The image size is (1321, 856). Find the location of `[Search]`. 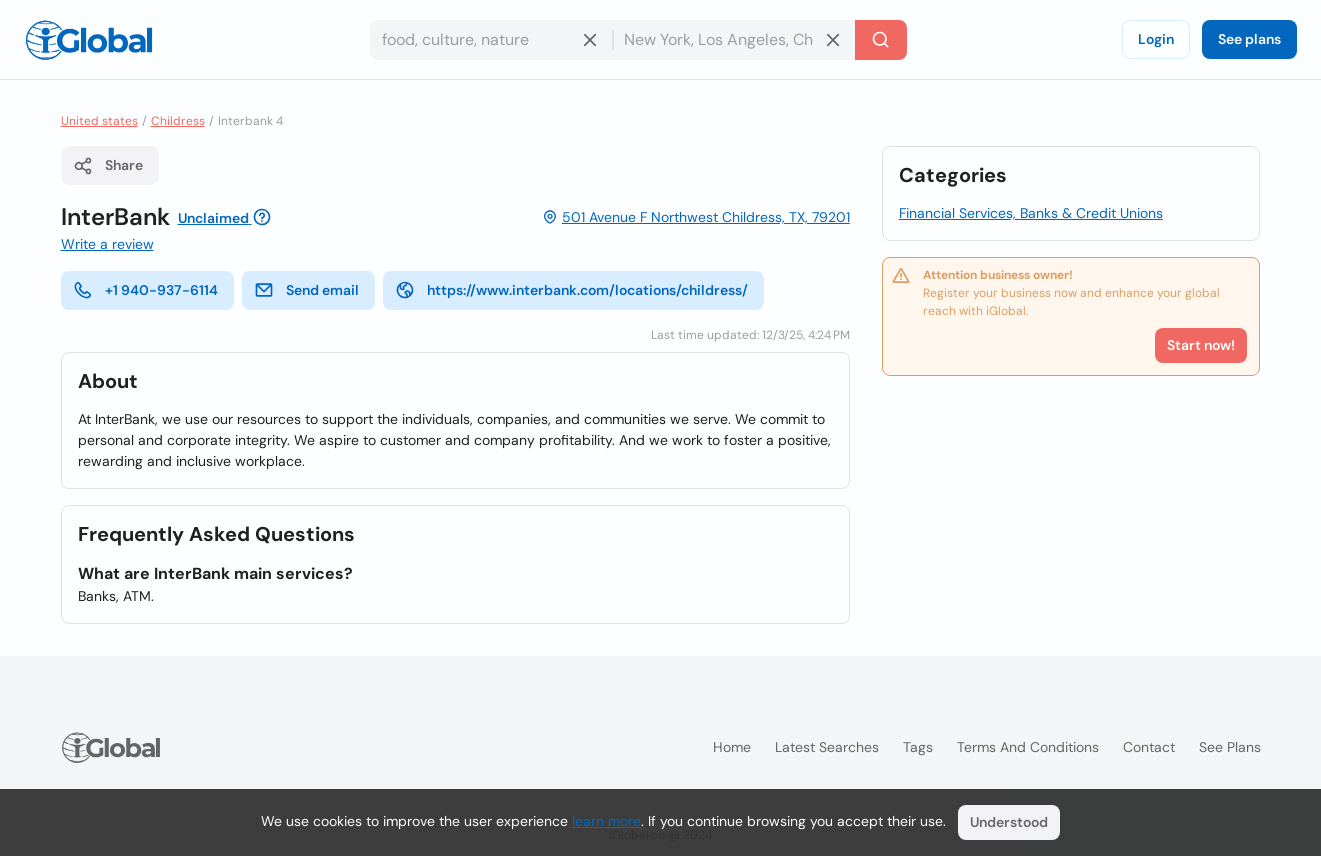

[Search] is located at coordinates (881, 40).